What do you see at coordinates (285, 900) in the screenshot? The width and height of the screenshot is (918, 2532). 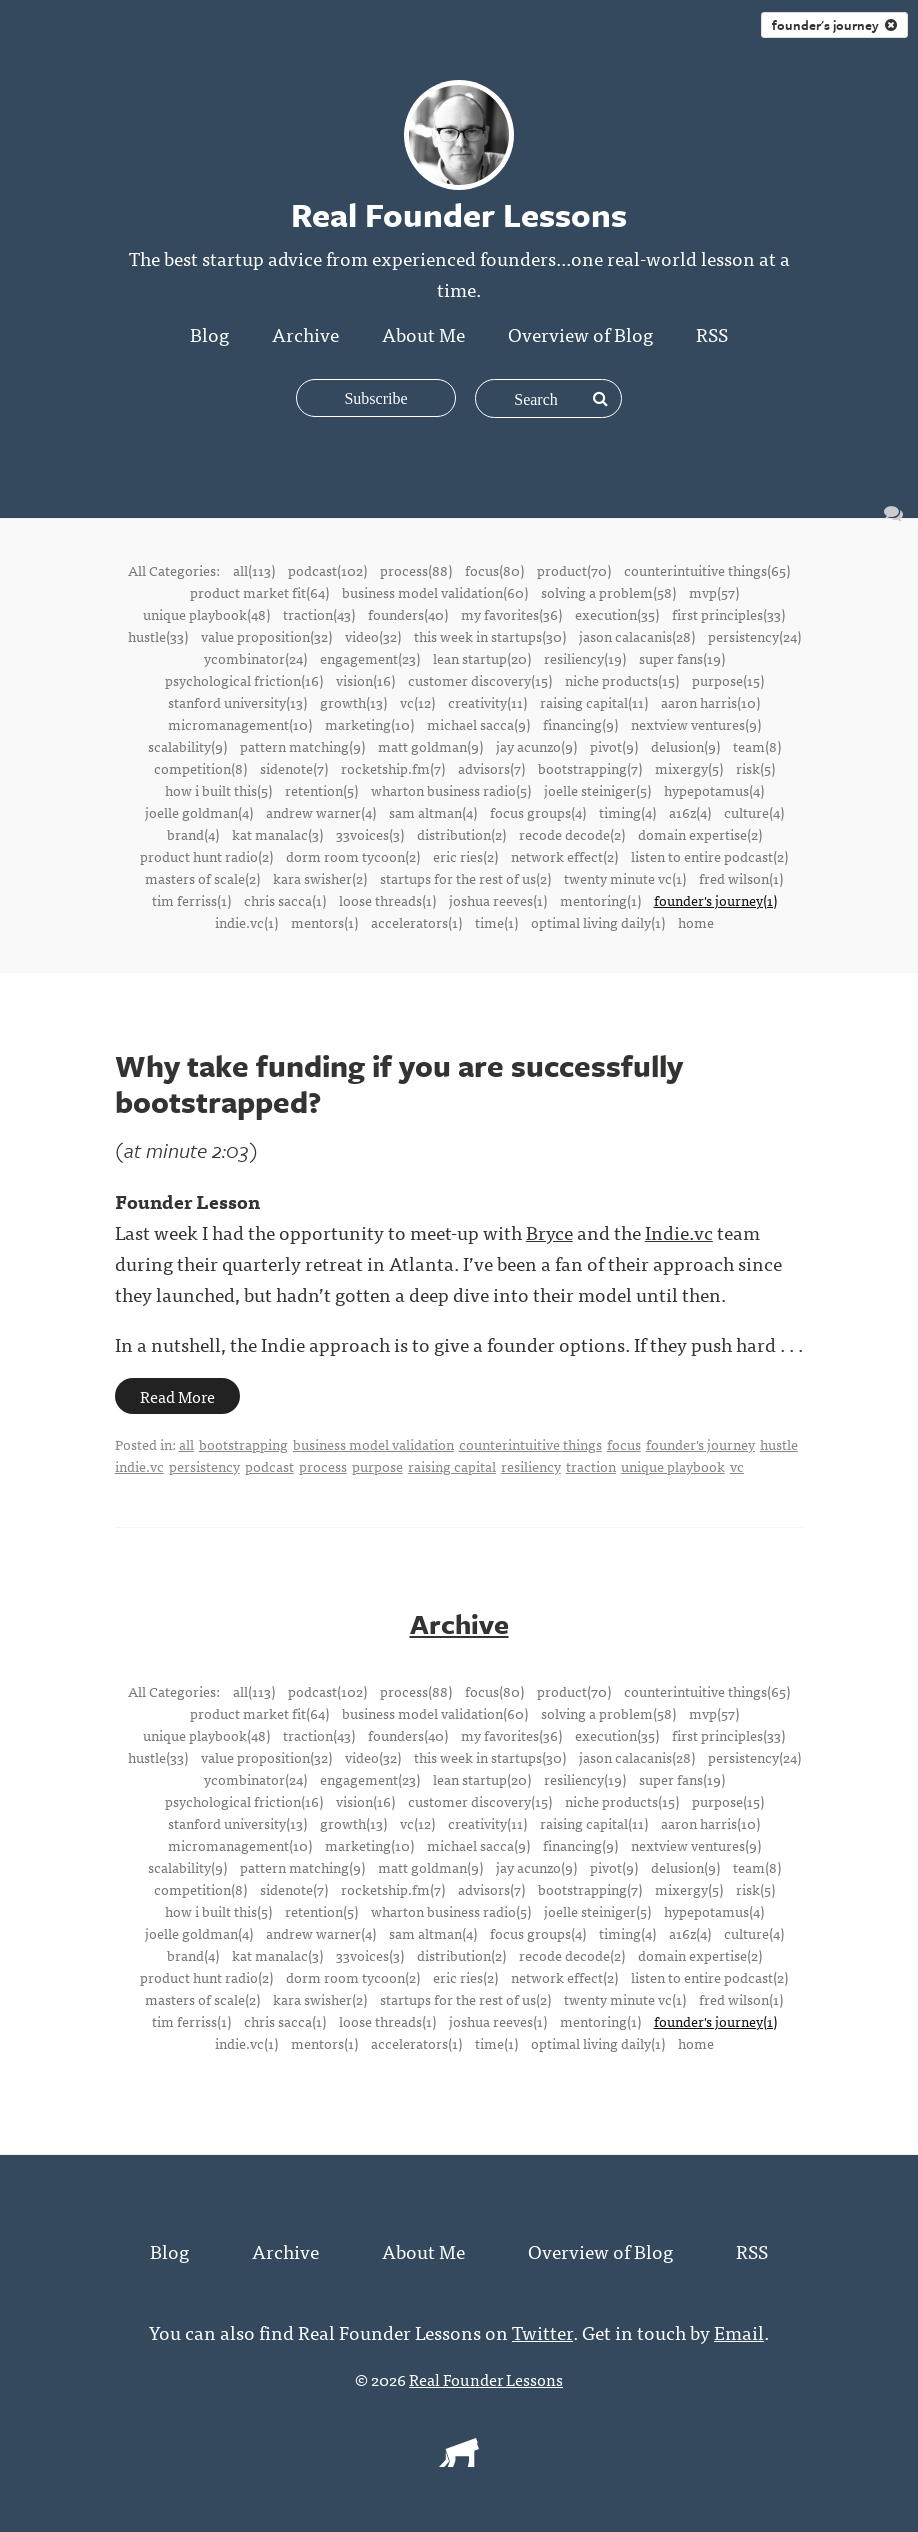 I see `chris sacca(1)` at bounding box center [285, 900].